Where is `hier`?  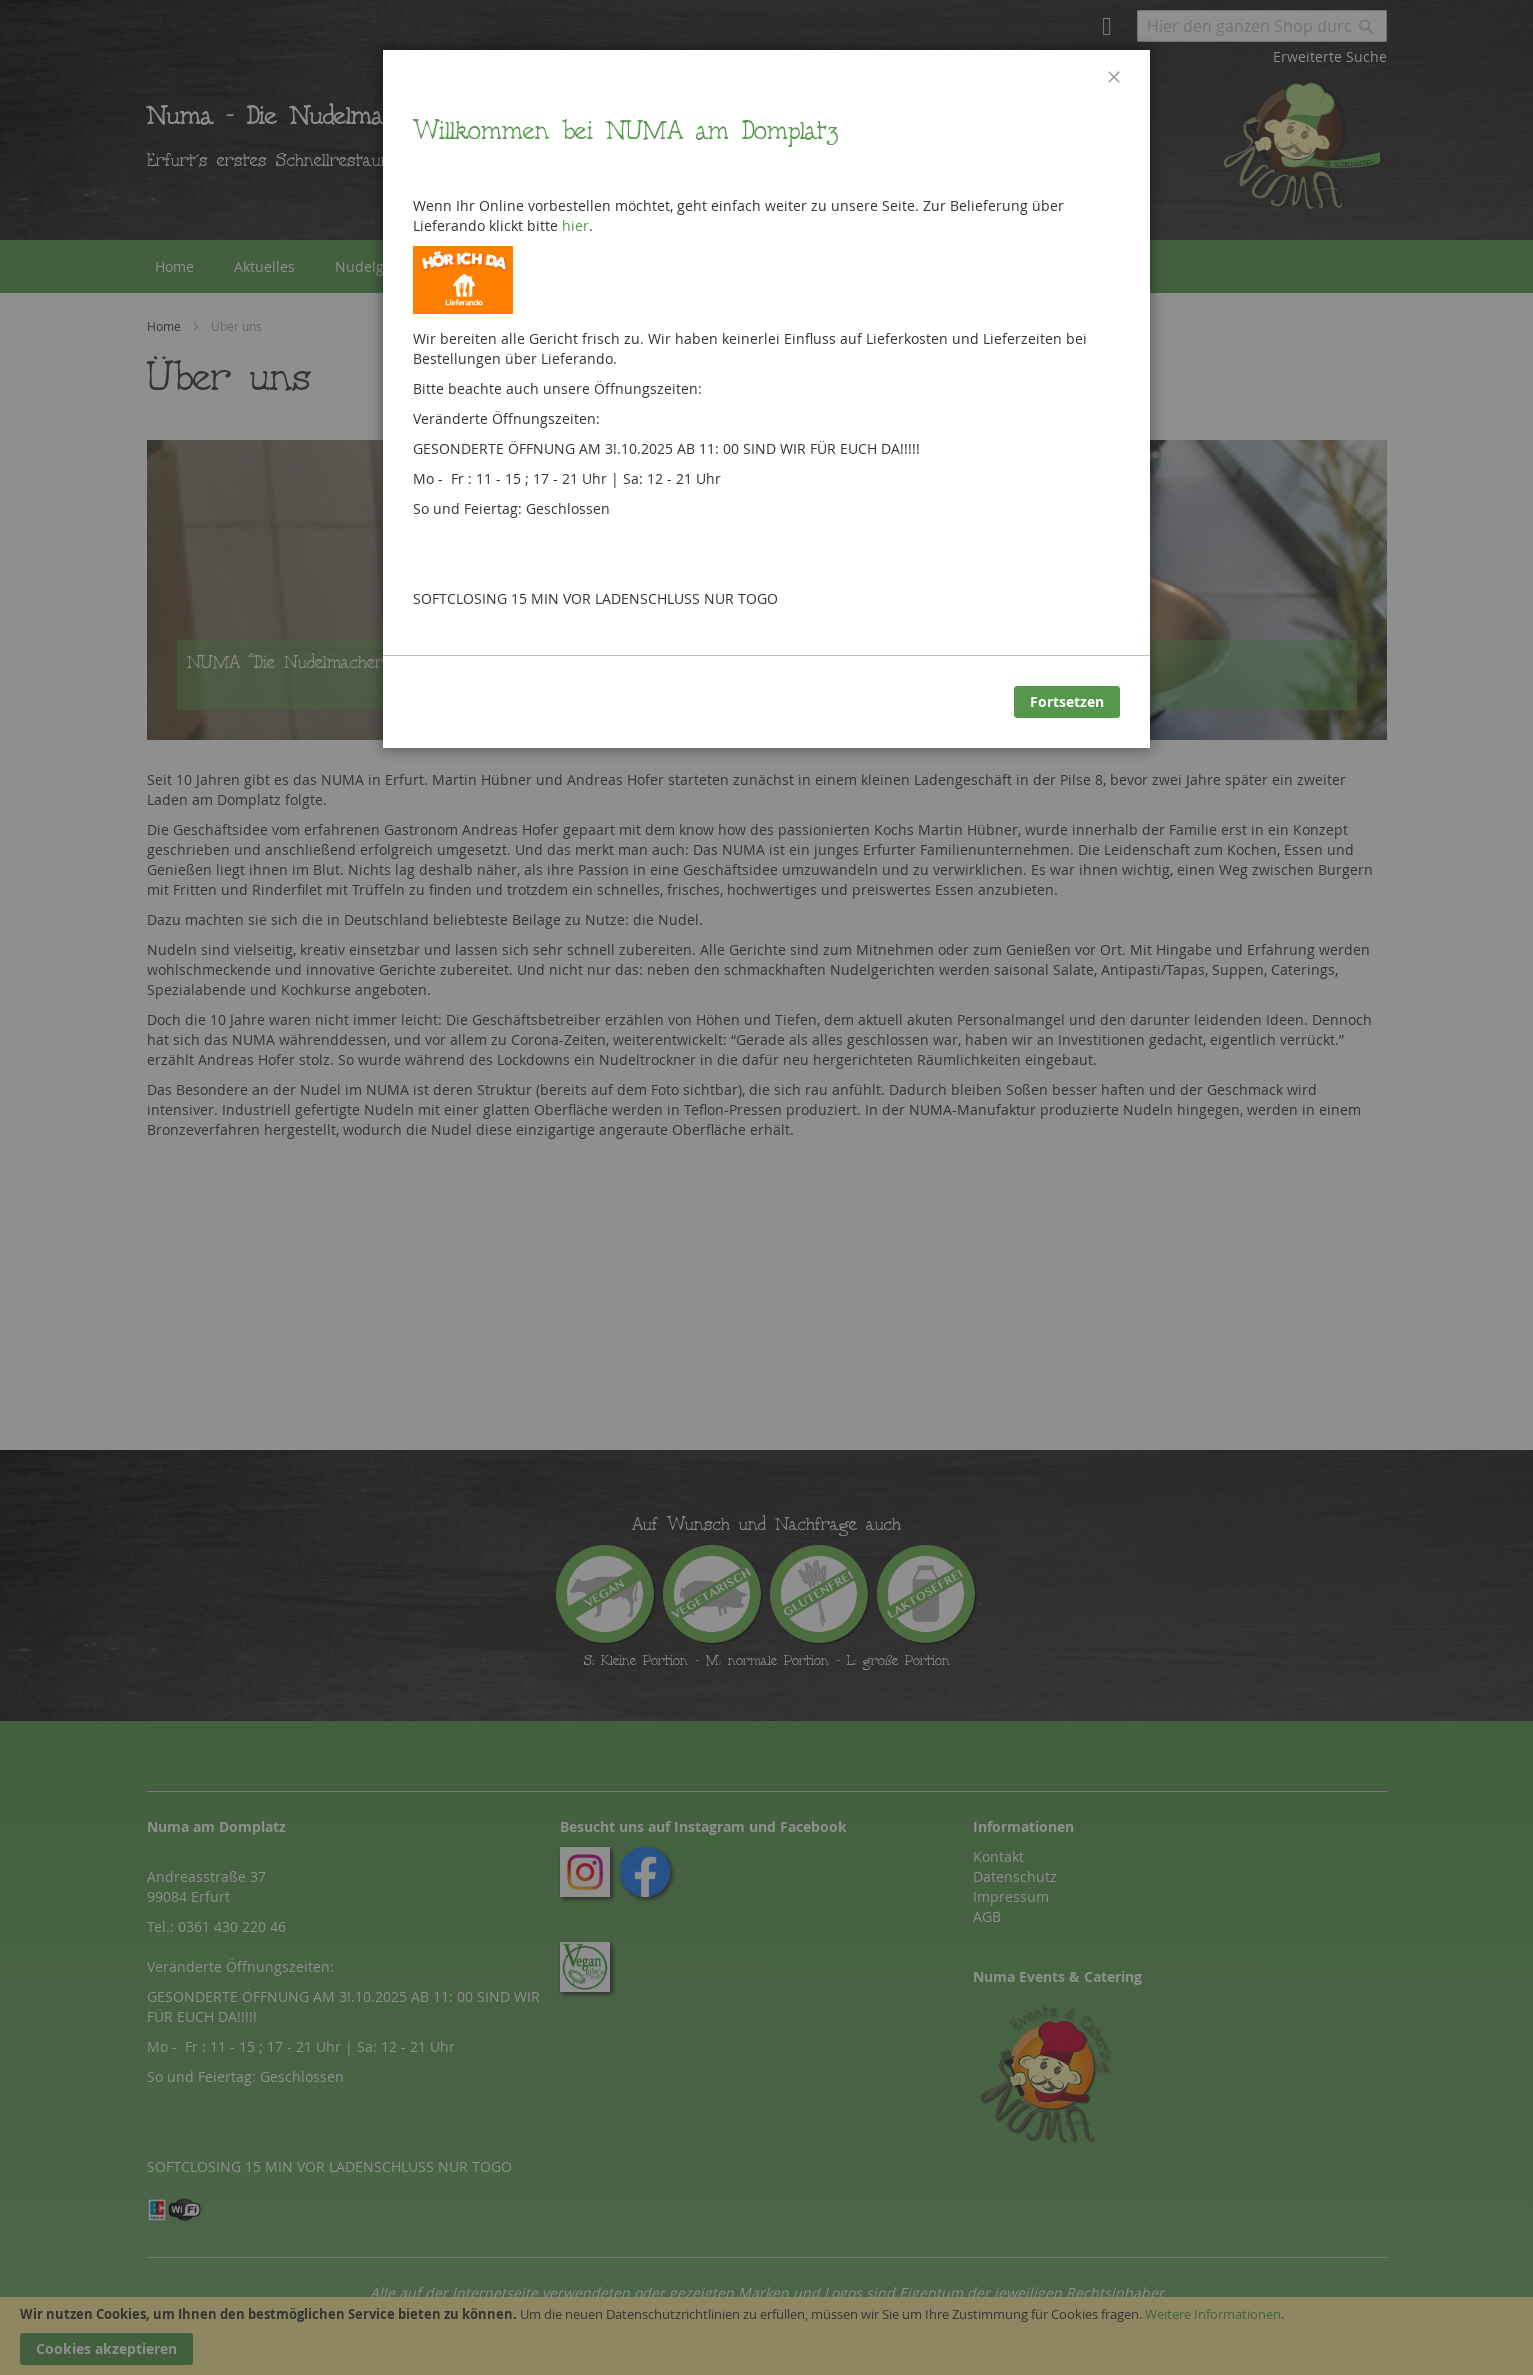
hier is located at coordinates (575, 225).